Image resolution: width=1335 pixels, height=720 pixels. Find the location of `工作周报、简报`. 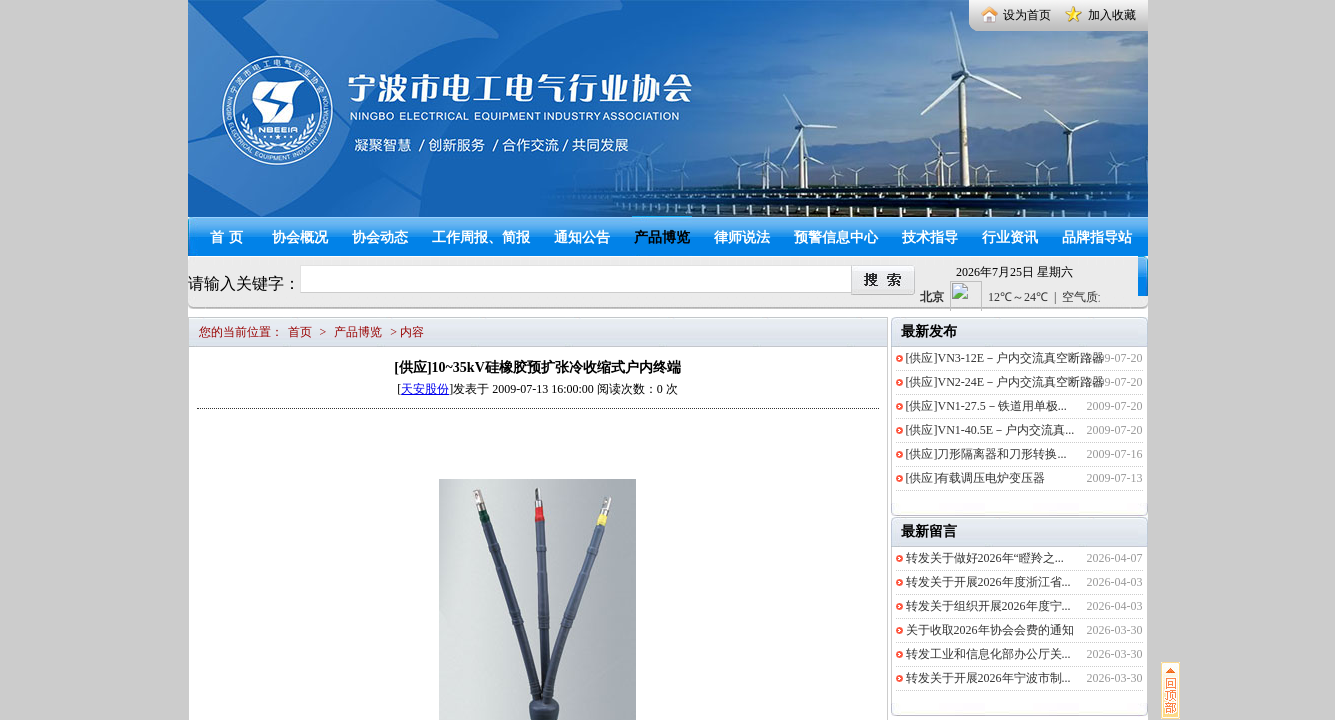

工作周报、简报 is located at coordinates (481, 237).